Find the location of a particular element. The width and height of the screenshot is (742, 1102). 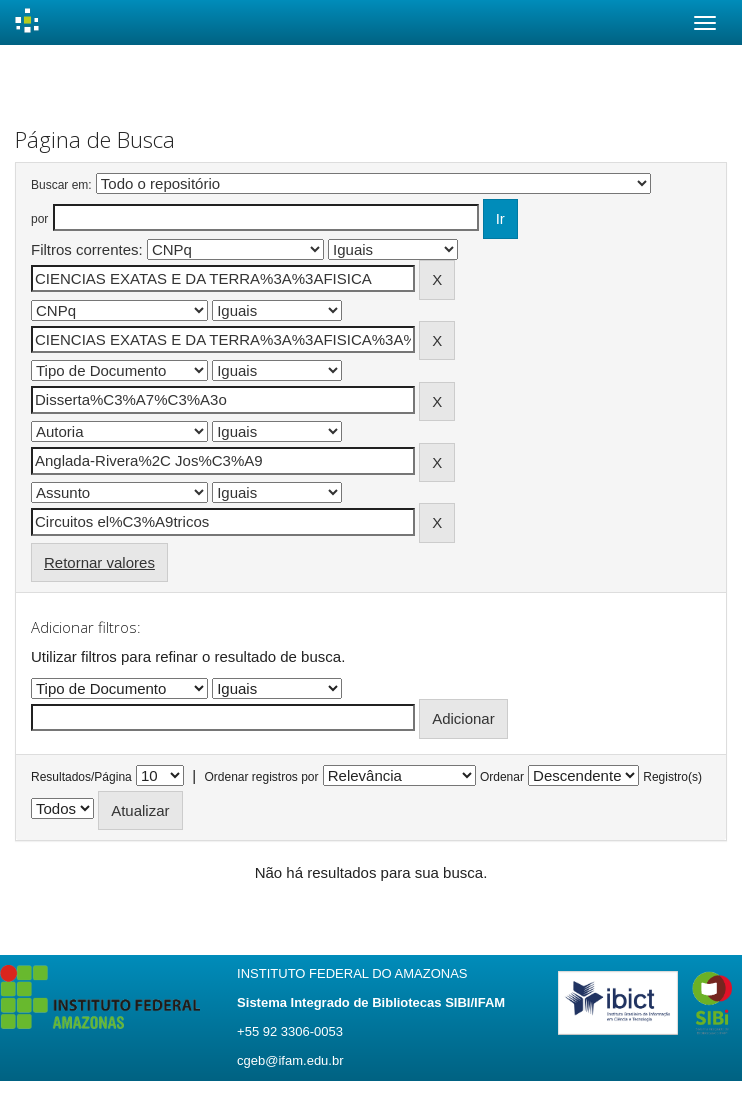

Retornar valores is located at coordinates (99, 562).